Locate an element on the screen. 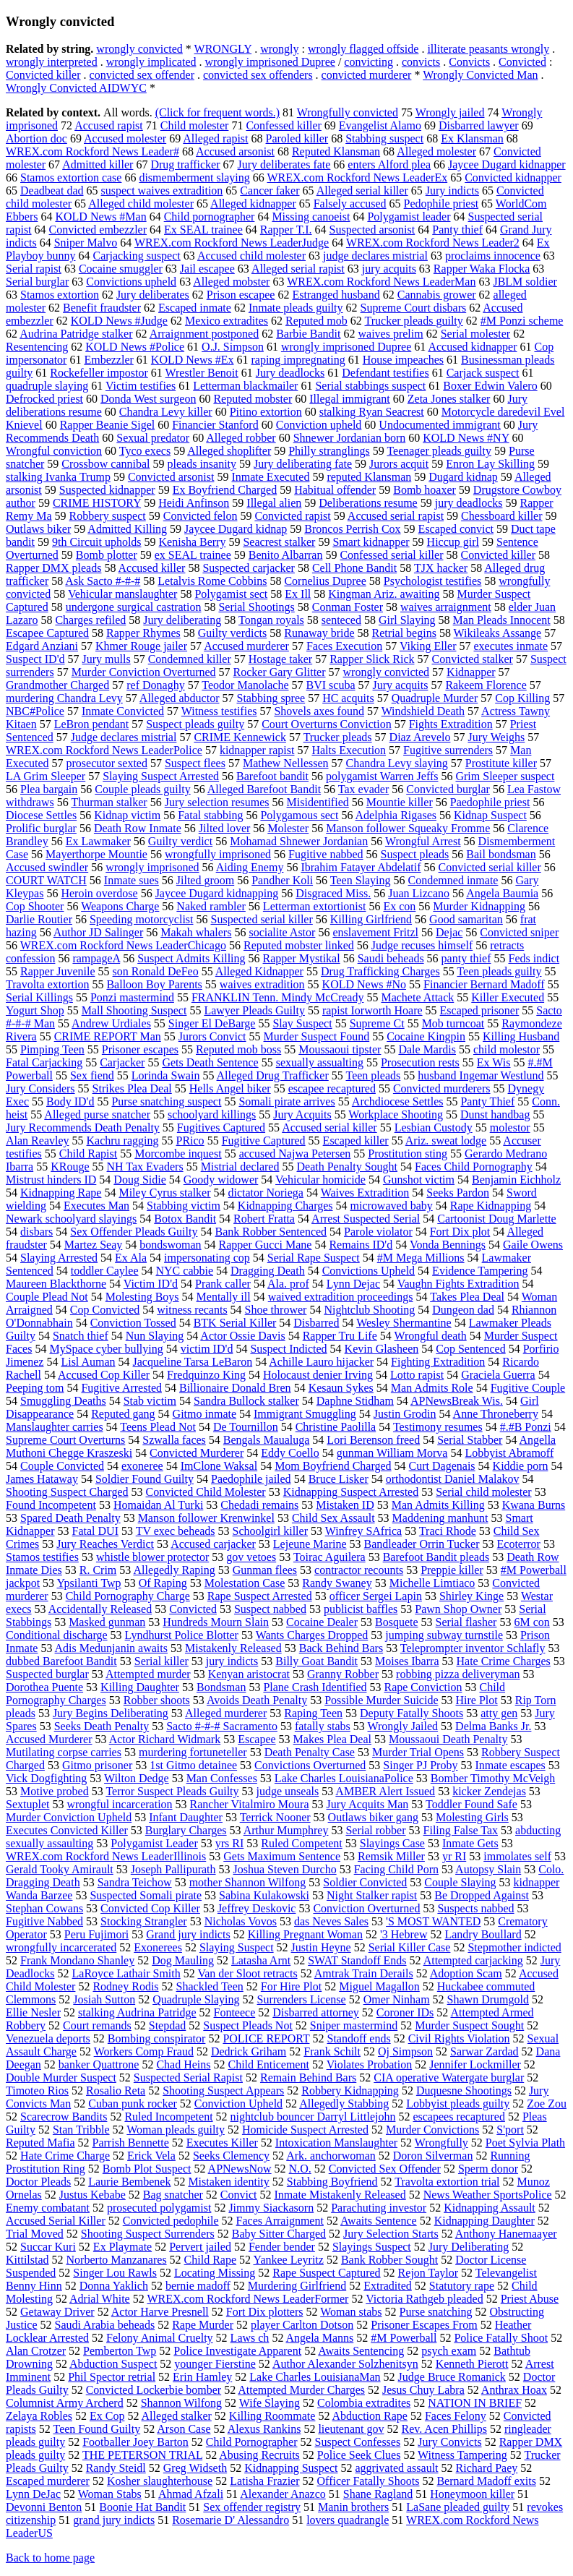 The height and width of the screenshot is (2576, 573). enslavement Fritzl is located at coordinates (375, 932).